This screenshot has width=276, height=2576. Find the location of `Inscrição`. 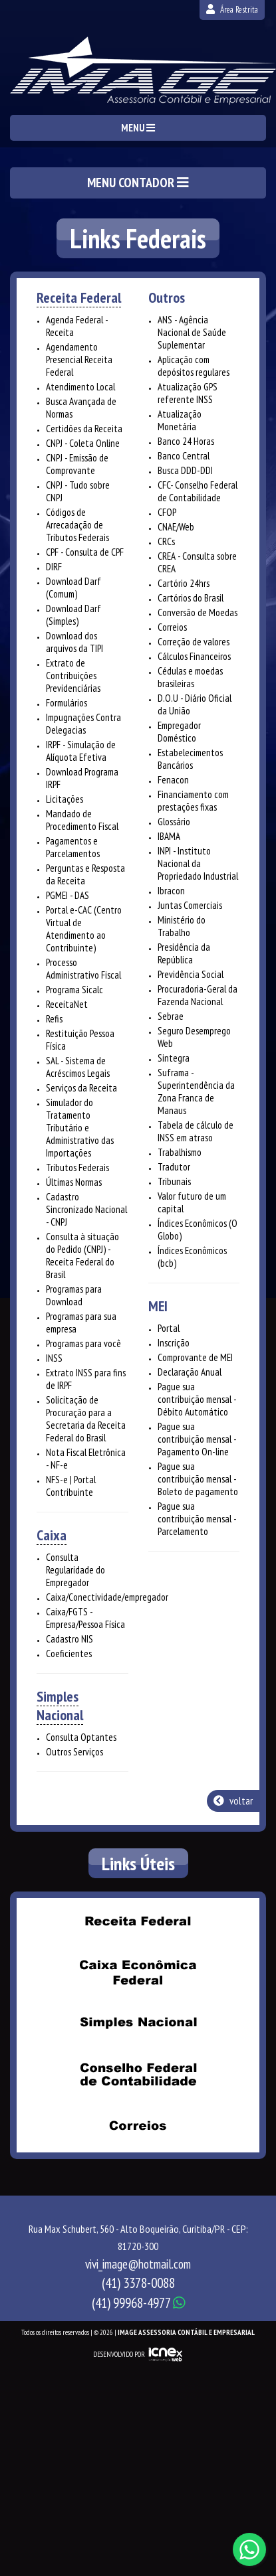

Inscrição is located at coordinates (174, 1342).